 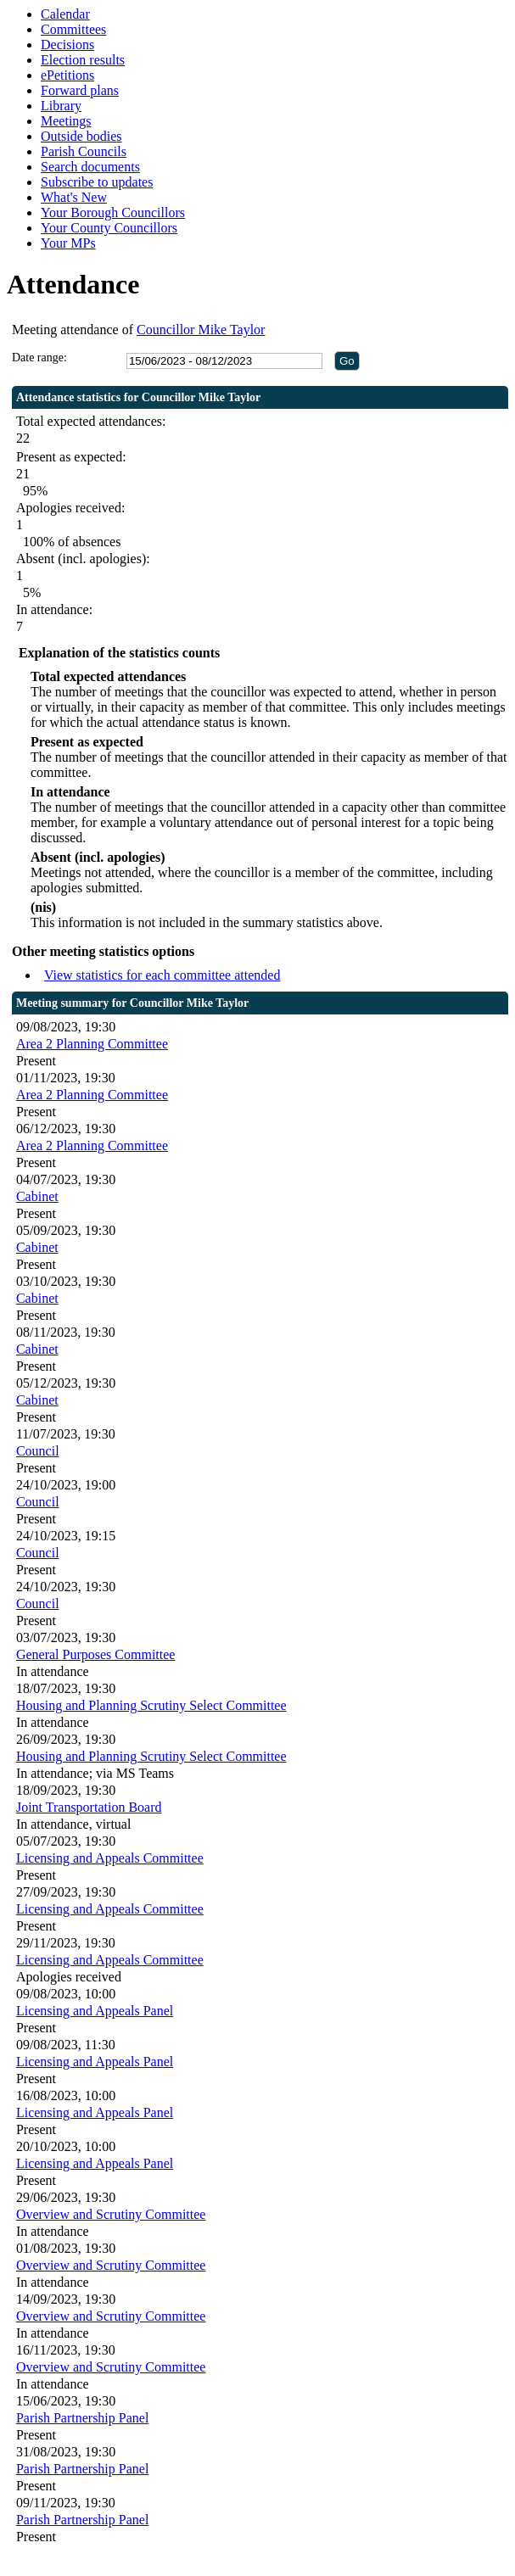 I want to click on Your Borough Councillors, so click(x=113, y=212).